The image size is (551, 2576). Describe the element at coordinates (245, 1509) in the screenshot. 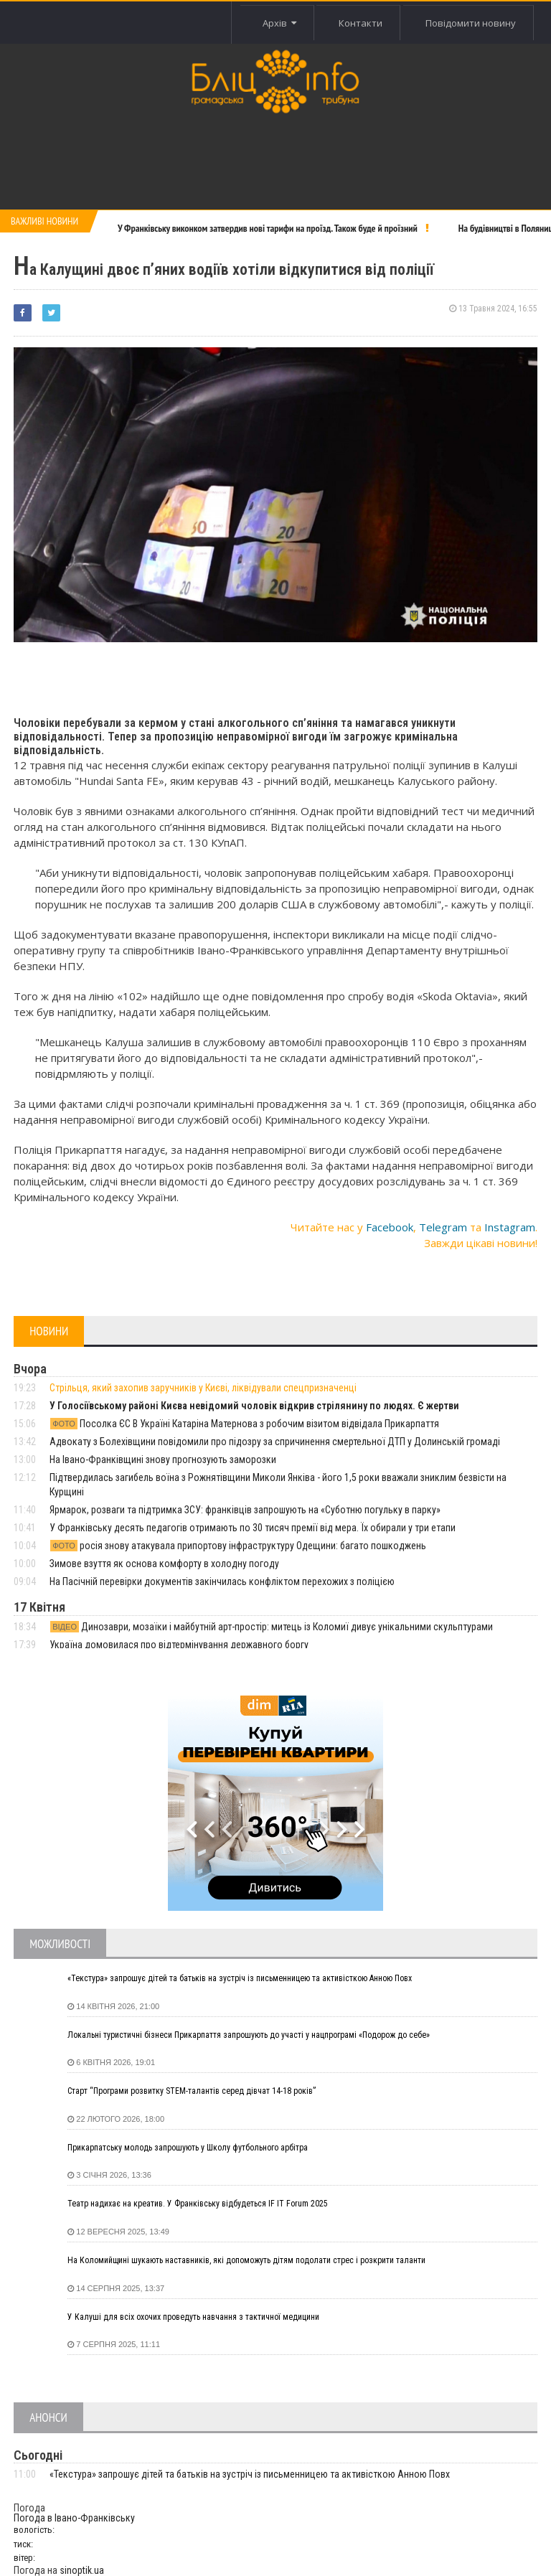

I see `Ярмарок, розваги та підтримка ЗСУ: франківців запрошують на «Суботню погульку в парку»` at that location.